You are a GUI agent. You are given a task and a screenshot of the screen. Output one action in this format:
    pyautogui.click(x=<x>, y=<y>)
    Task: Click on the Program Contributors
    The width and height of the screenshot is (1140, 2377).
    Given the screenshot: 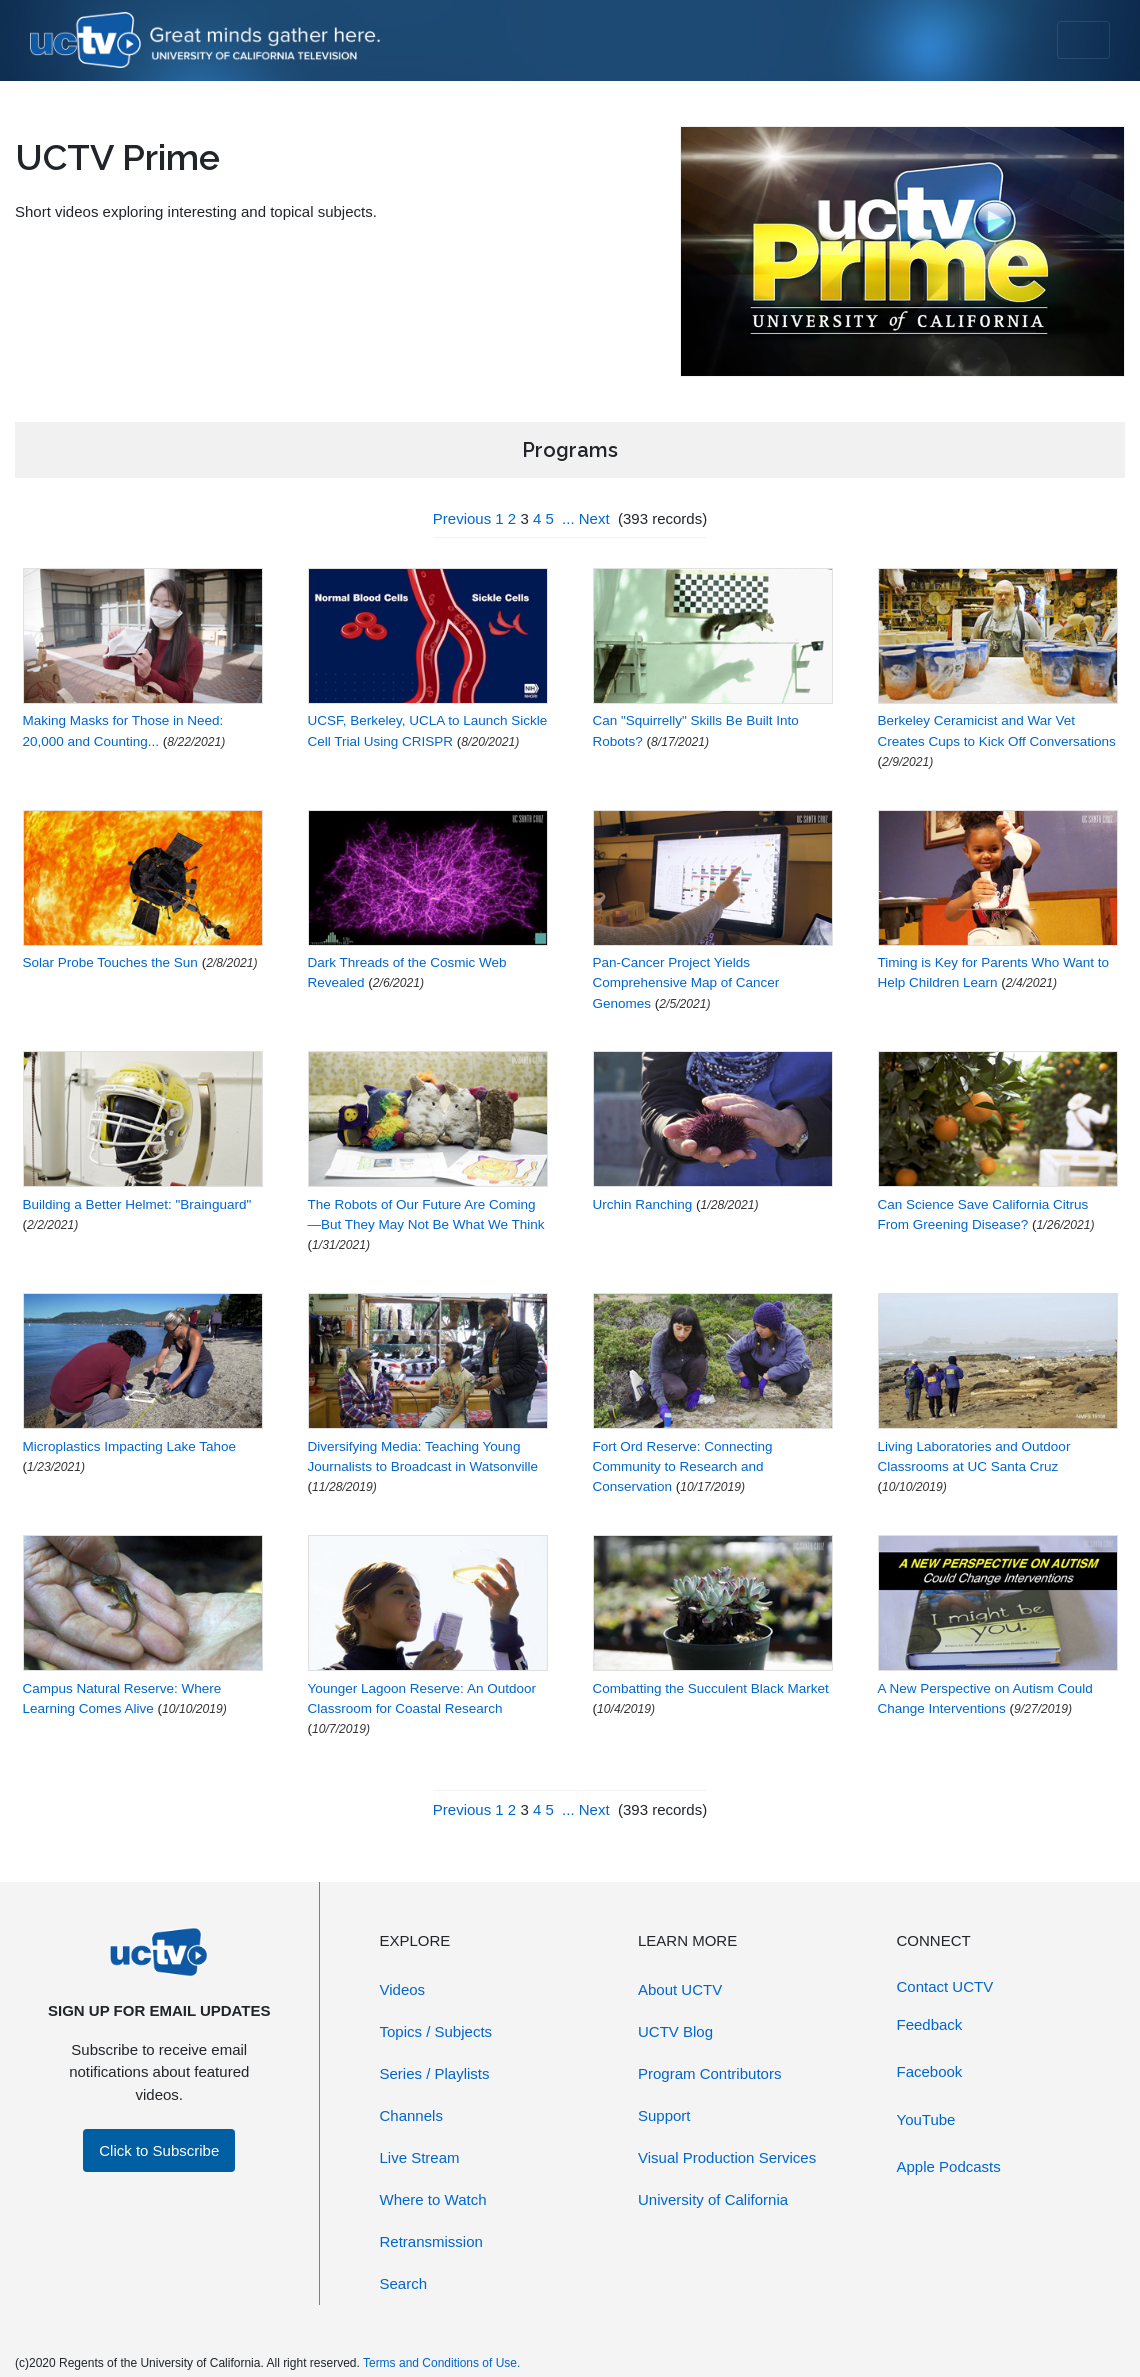 What is the action you would take?
    pyautogui.click(x=709, y=2073)
    